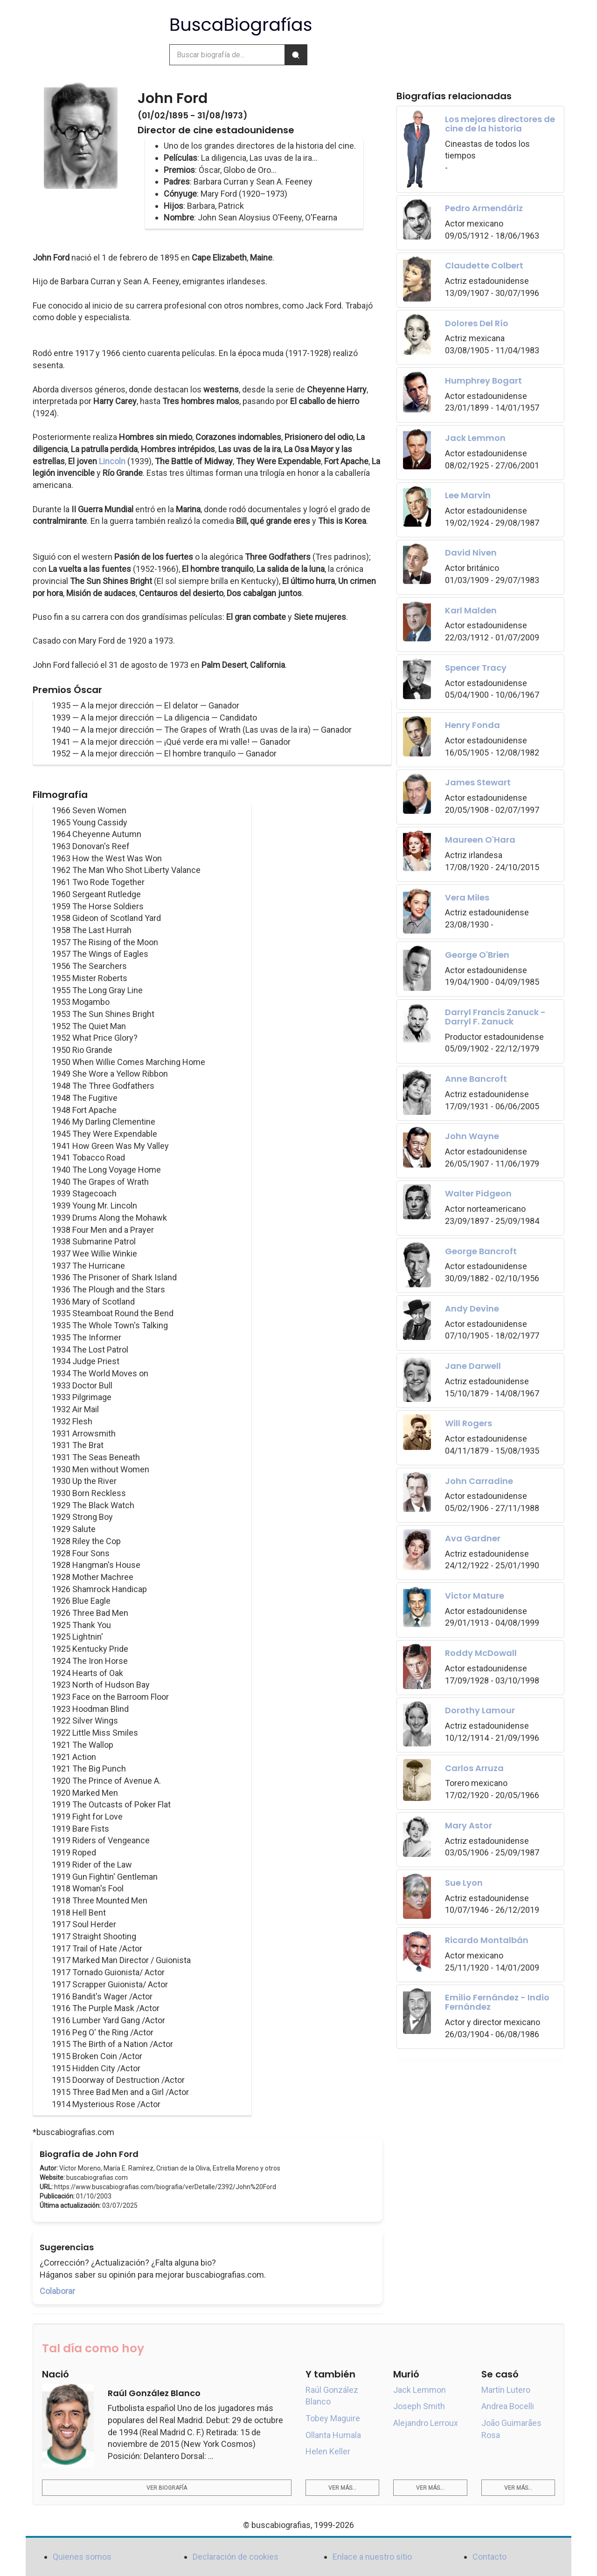 The image size is (597, 2576). Describe the element at coordinates (505, 2390) in the screenshot. I see `Martín Lutero` at that location.